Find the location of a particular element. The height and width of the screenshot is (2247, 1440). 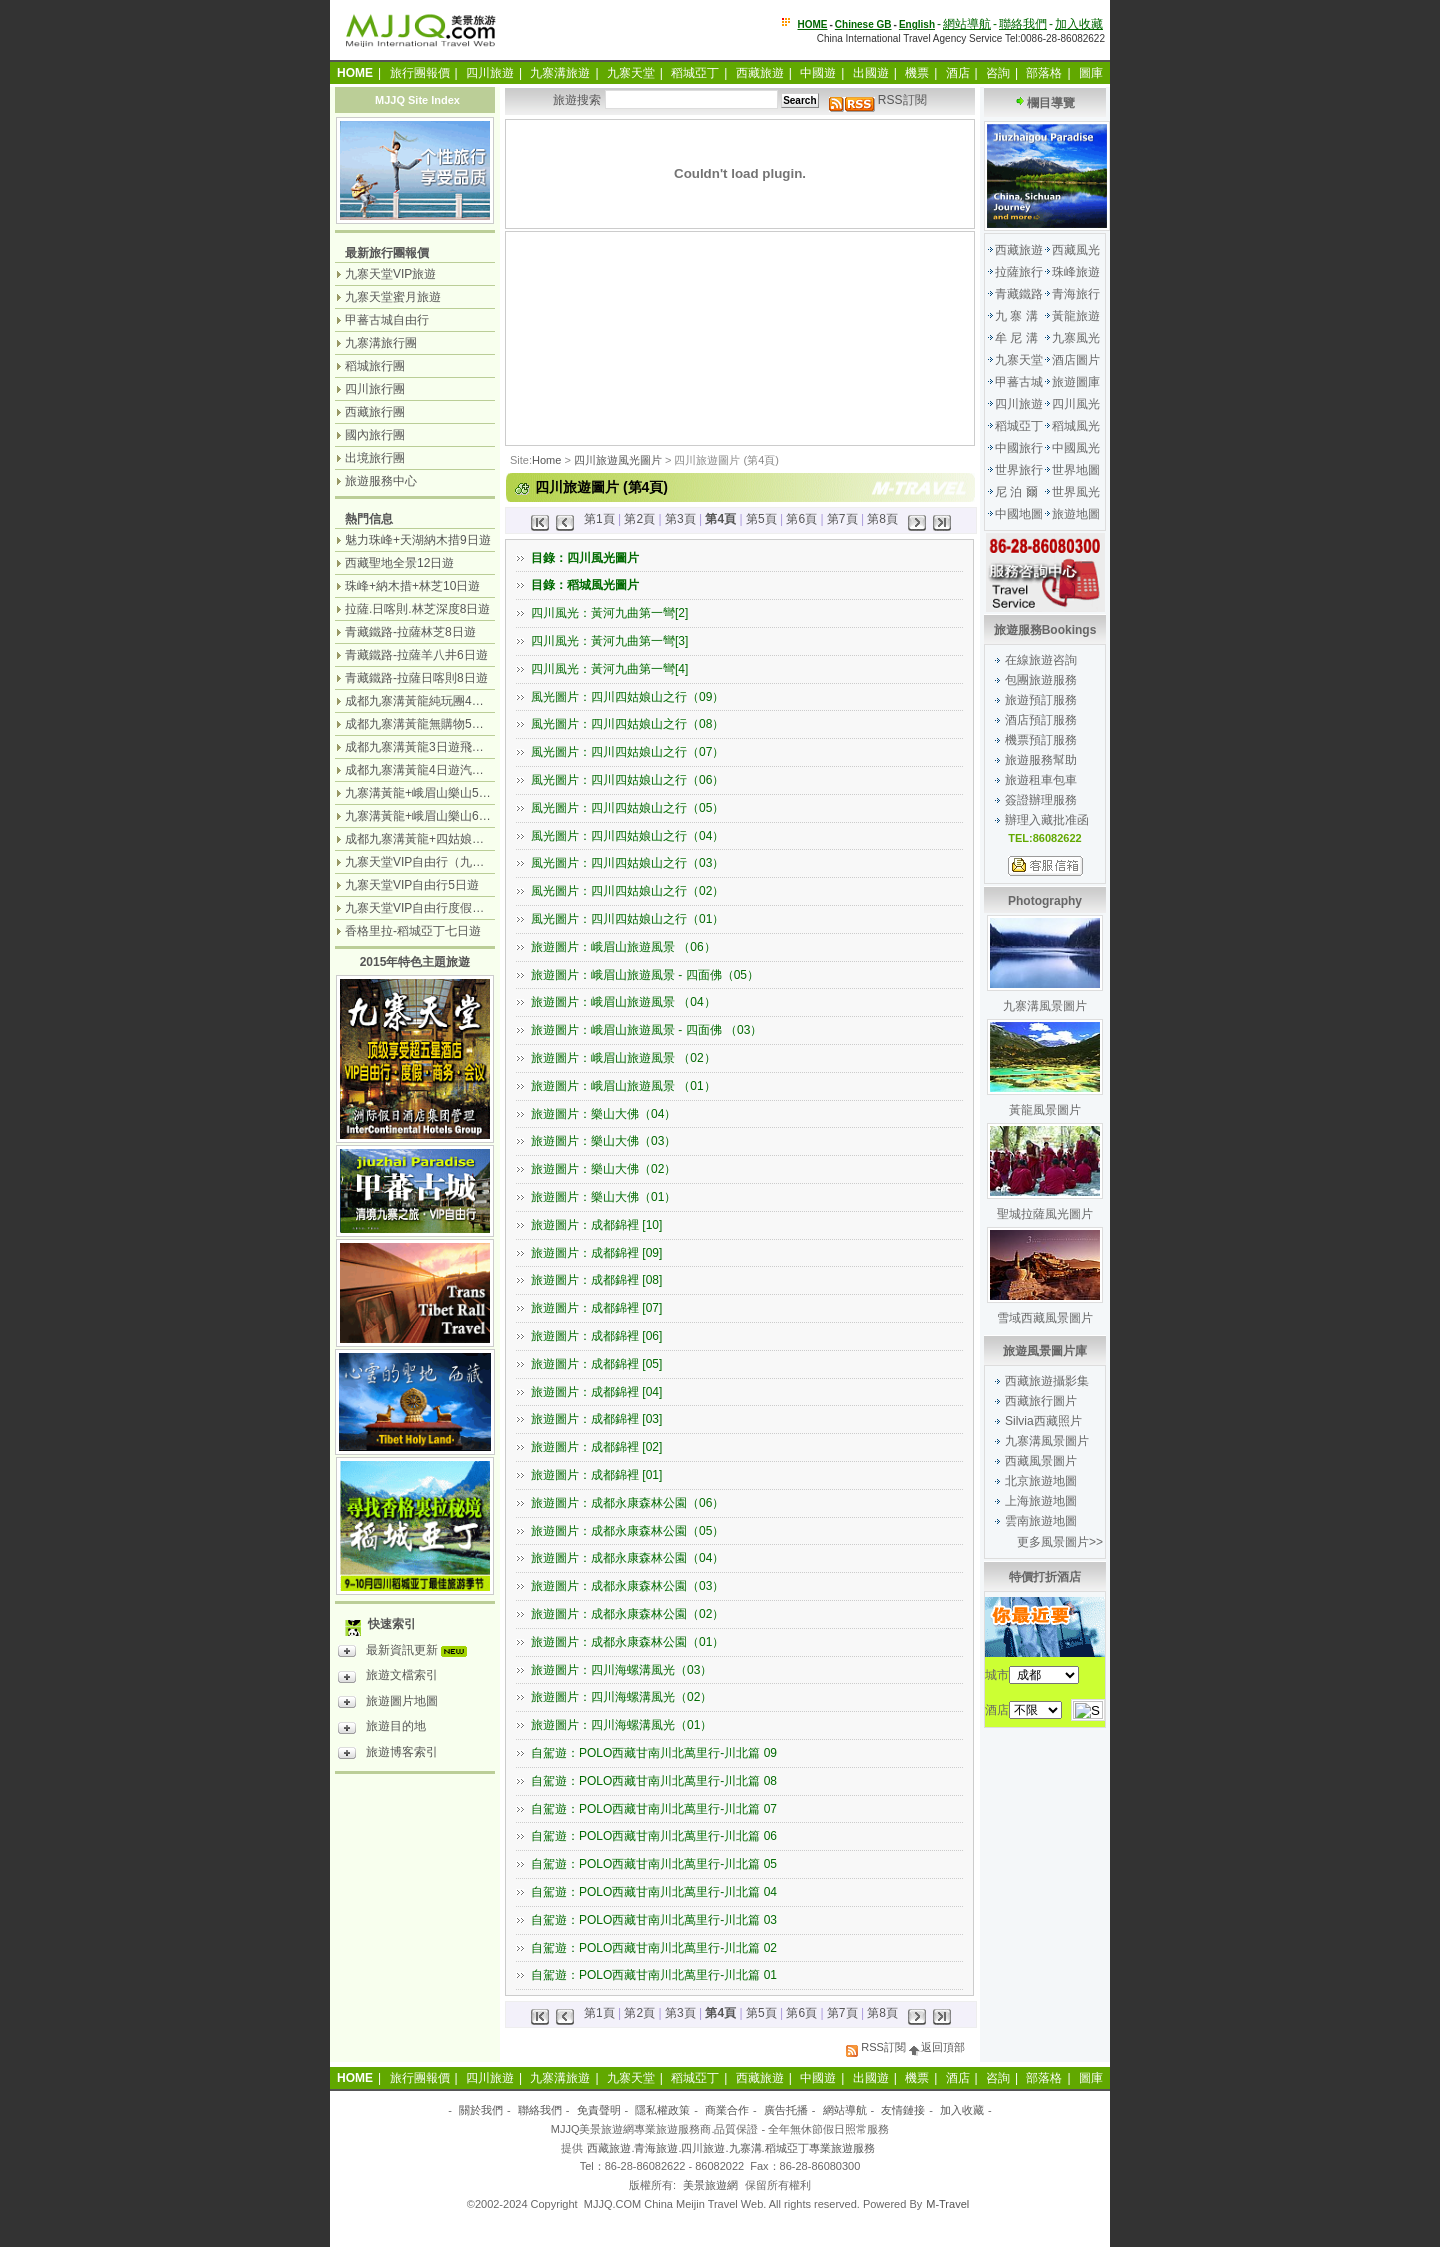

第6頁 is located at coordinates (801, 519).